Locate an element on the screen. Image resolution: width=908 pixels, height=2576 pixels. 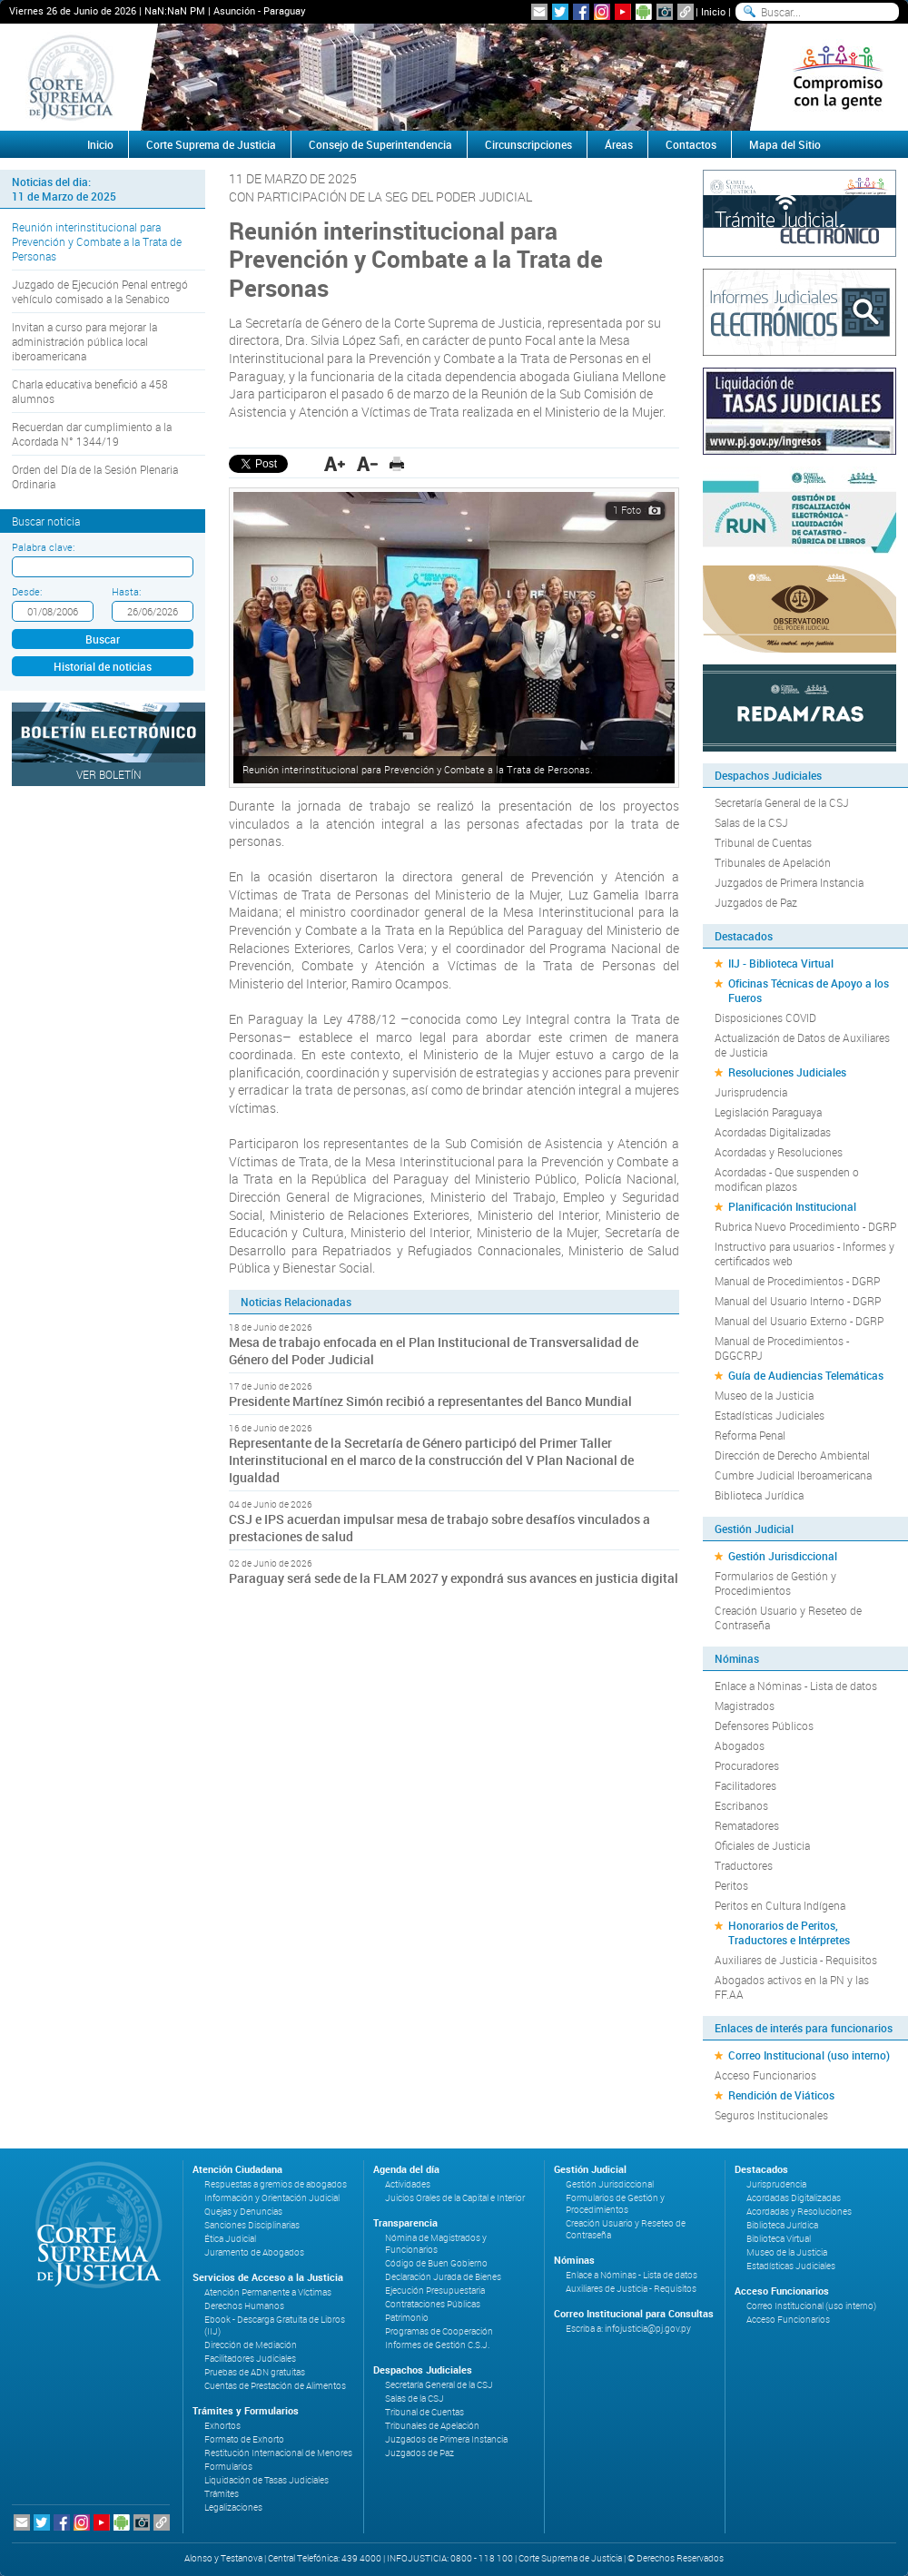
Trámites is located at coordinates (221, 2494).